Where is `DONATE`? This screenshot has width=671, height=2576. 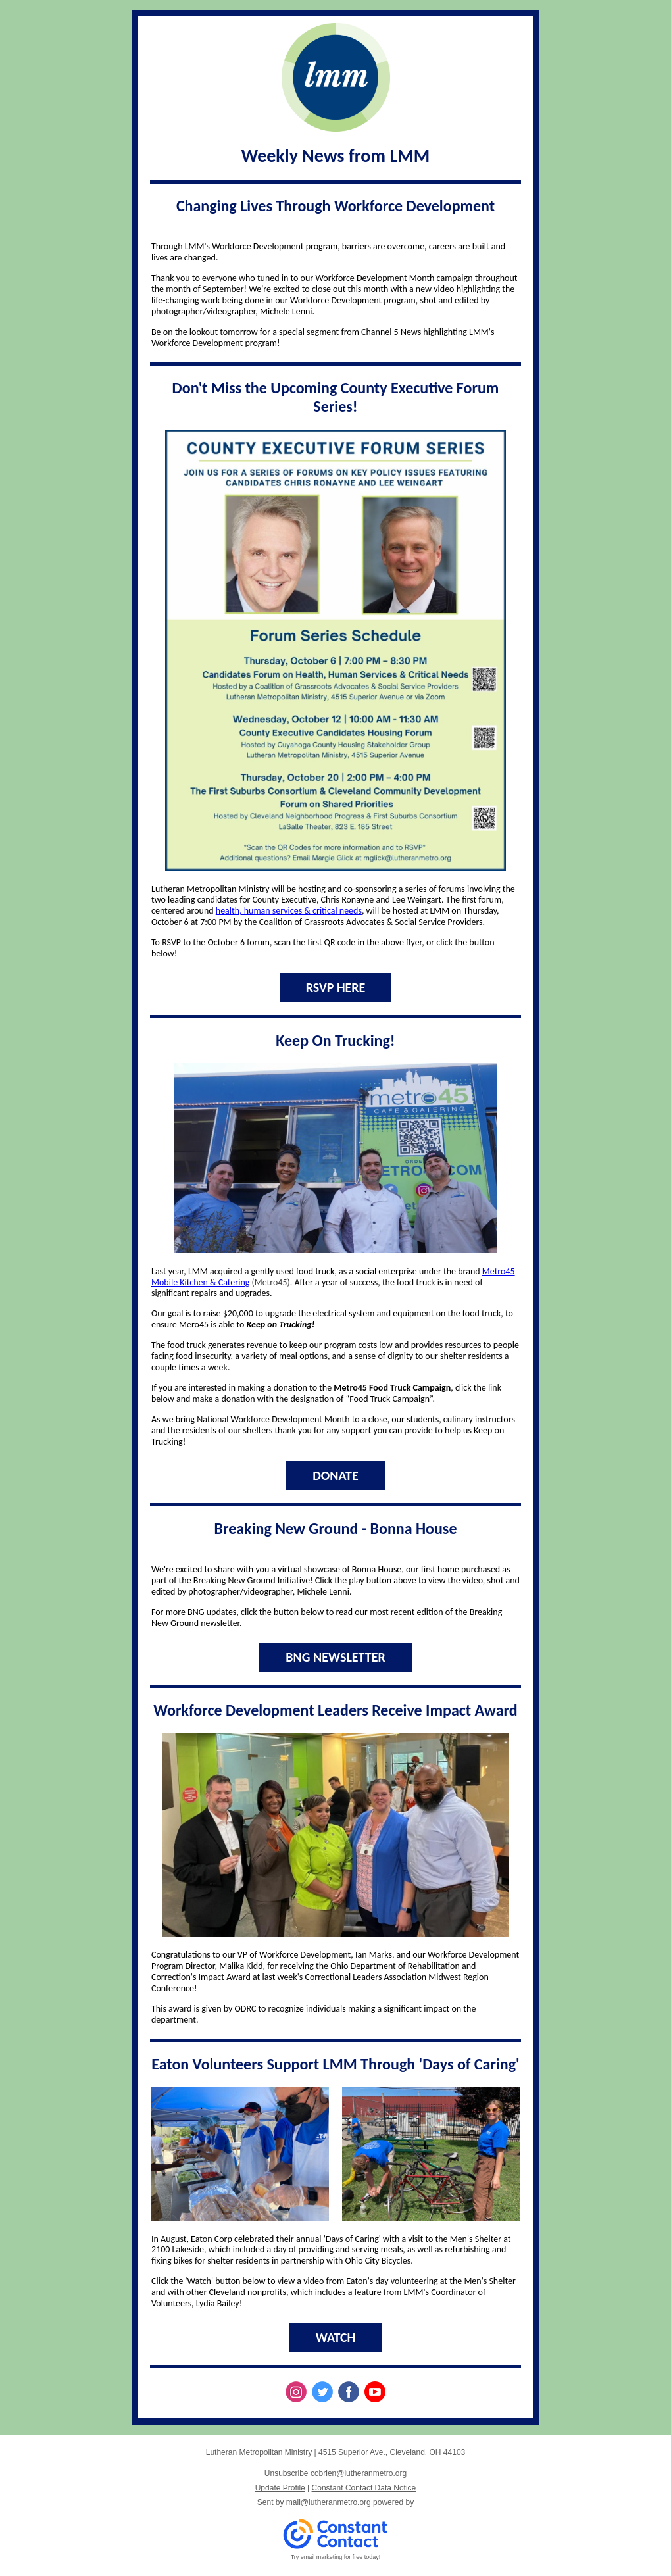 DONATE is located at coordinates (335, 1475).